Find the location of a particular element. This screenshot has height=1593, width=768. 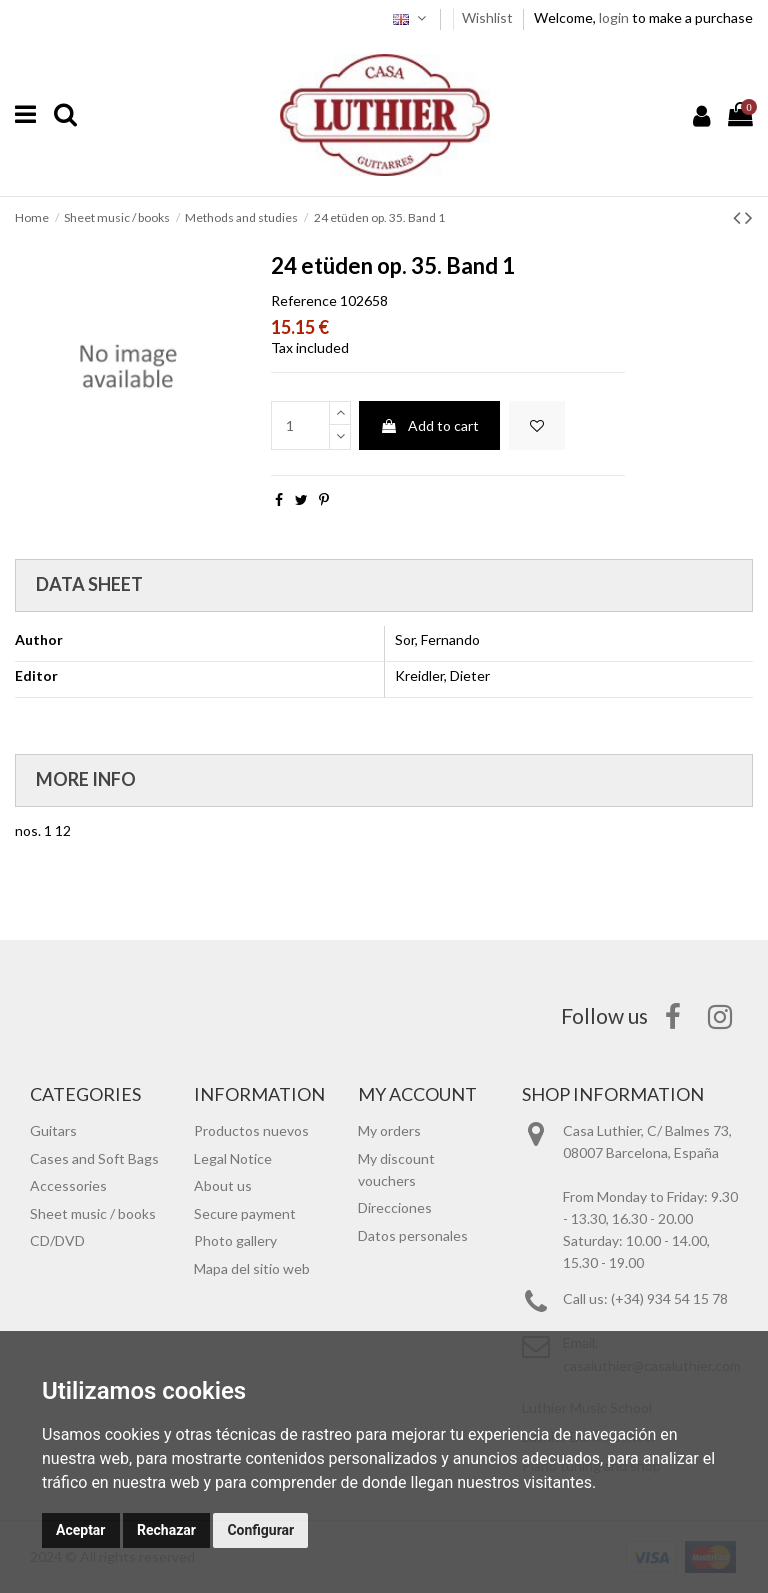

(+34) 934 54 15 78 is located at coordinates (669, 1298).